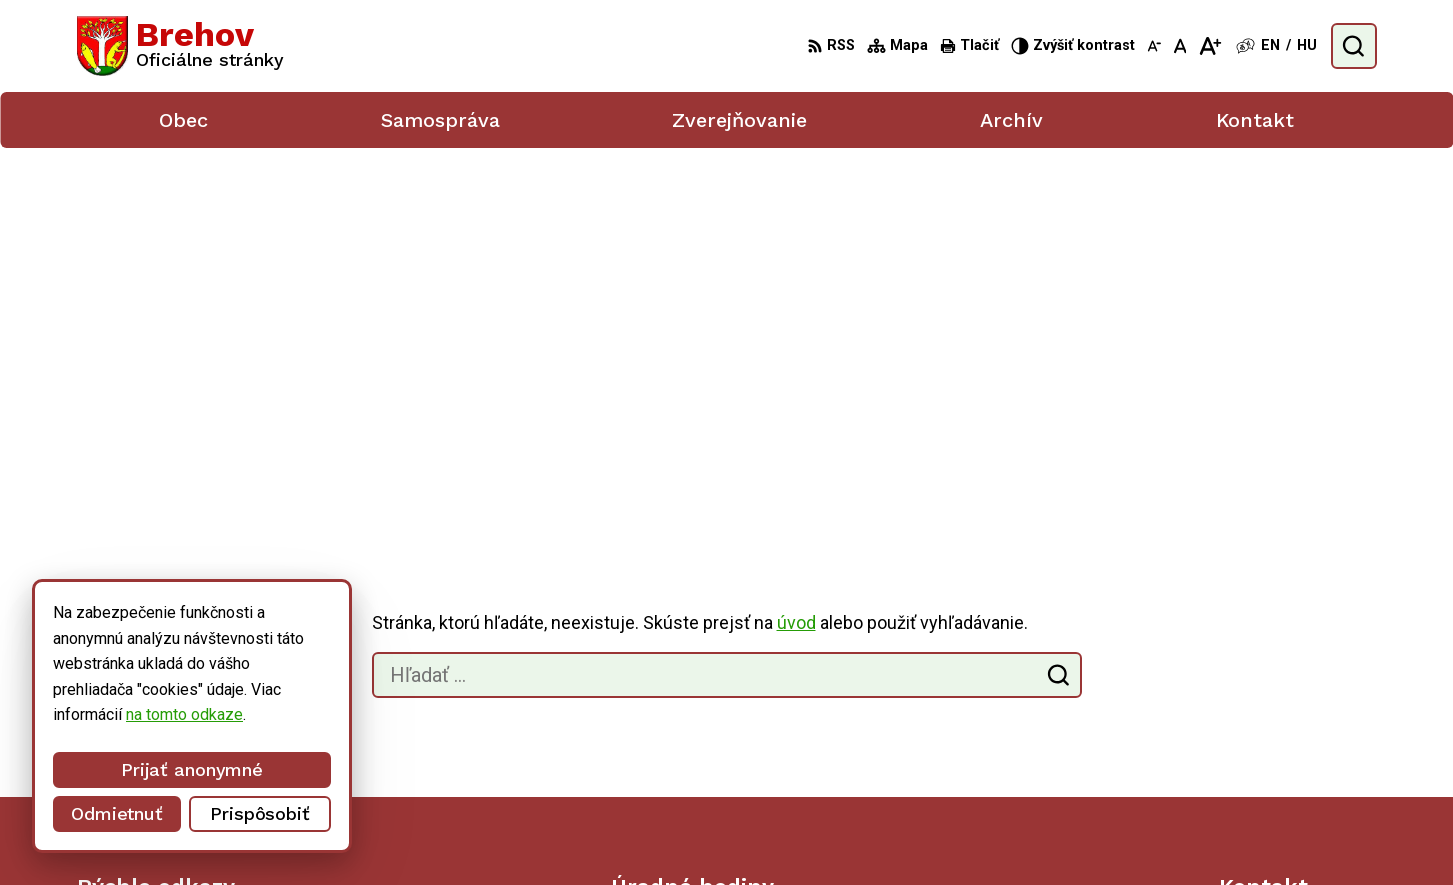 The width and height of the screenshot is (1453, 885). Describe the element at coordinates (1298, 740) in the screenshot. I see `obecbrehov@trenet.sk` at that location.